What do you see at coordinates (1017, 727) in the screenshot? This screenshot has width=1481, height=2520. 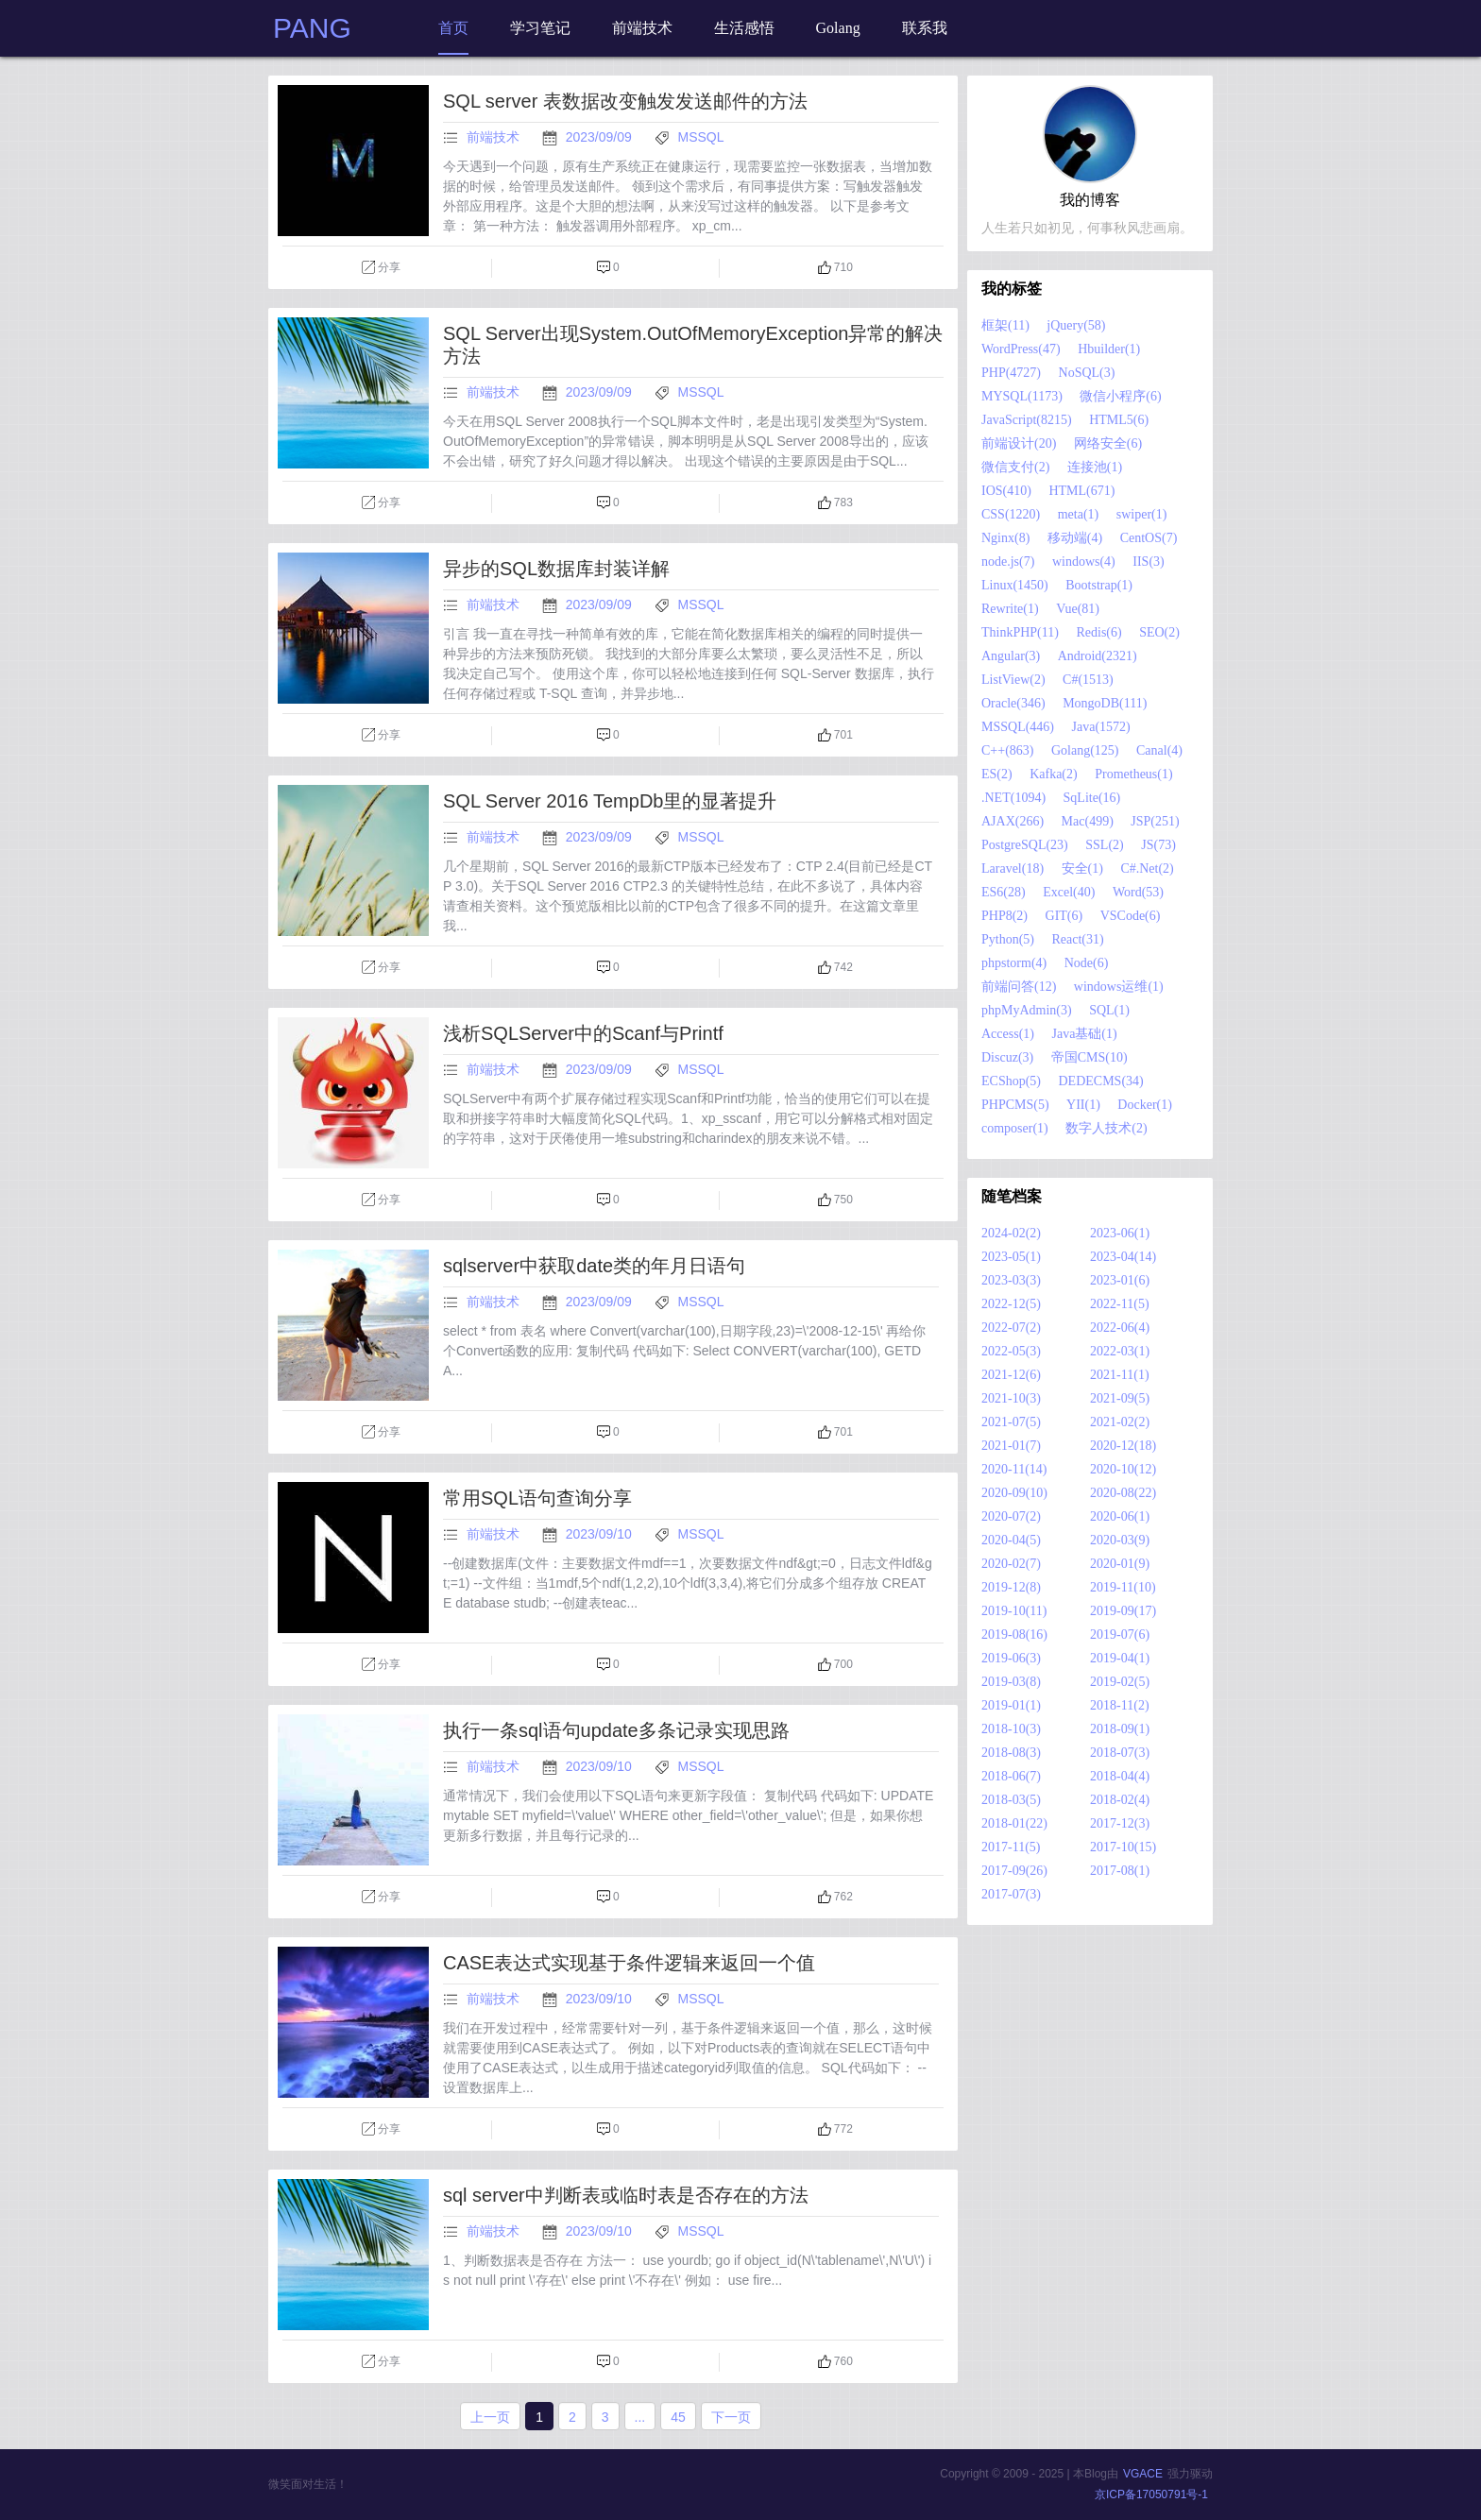 I see `MSSQL(446)` at bounding box center [1017, 727].